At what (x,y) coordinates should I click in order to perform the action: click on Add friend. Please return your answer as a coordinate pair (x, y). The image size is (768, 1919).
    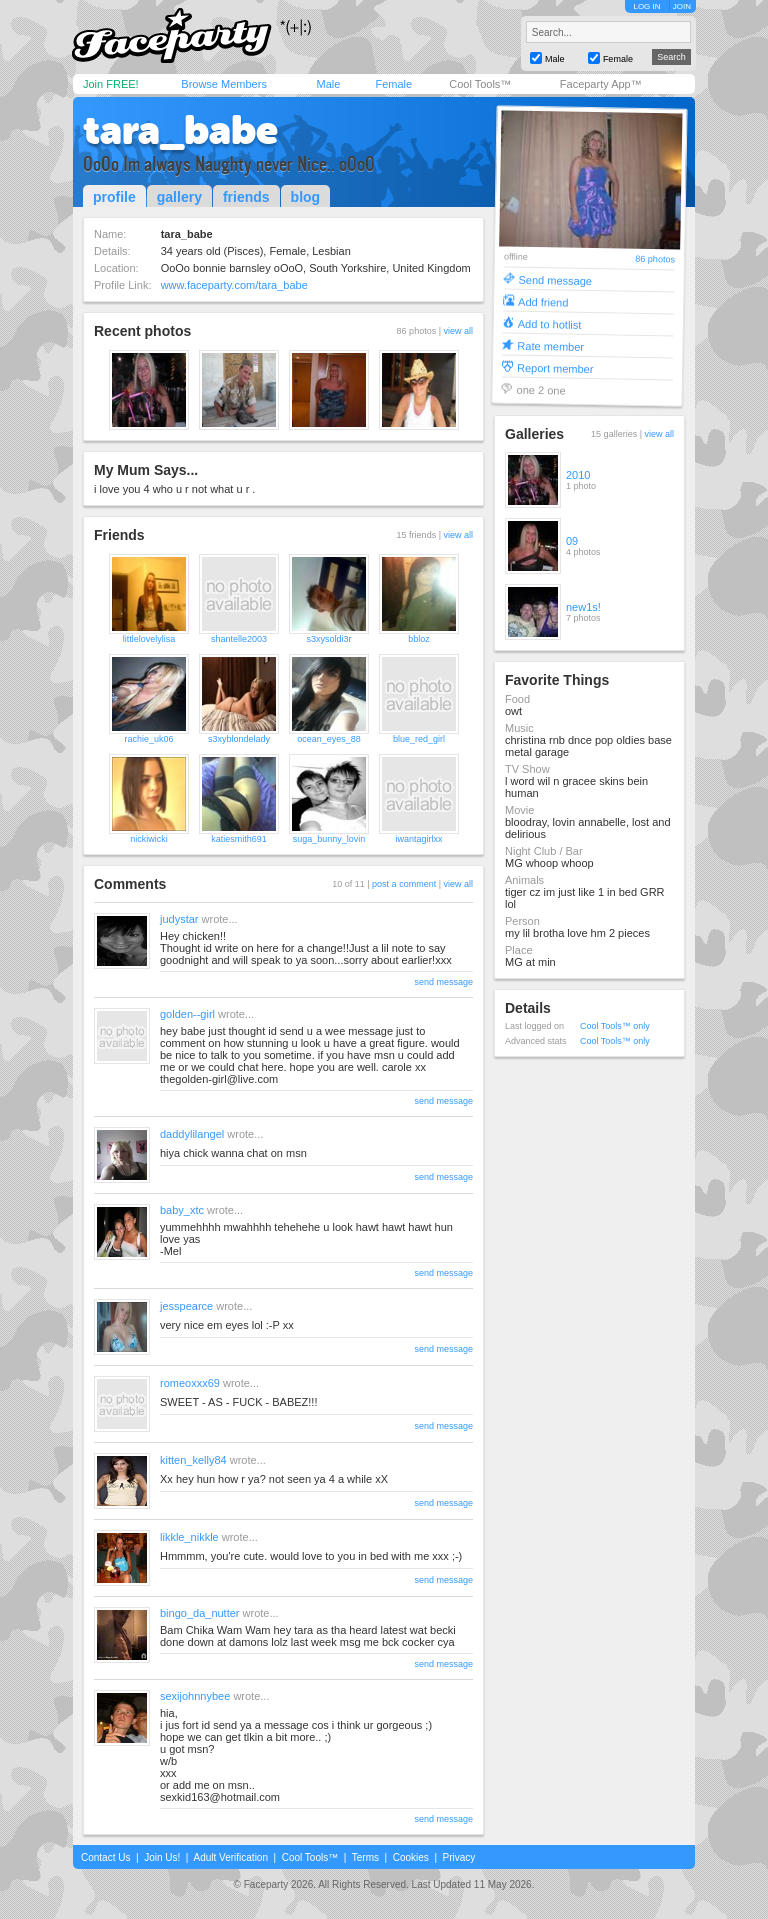
    Looking at the image, I should click on (543, 301).